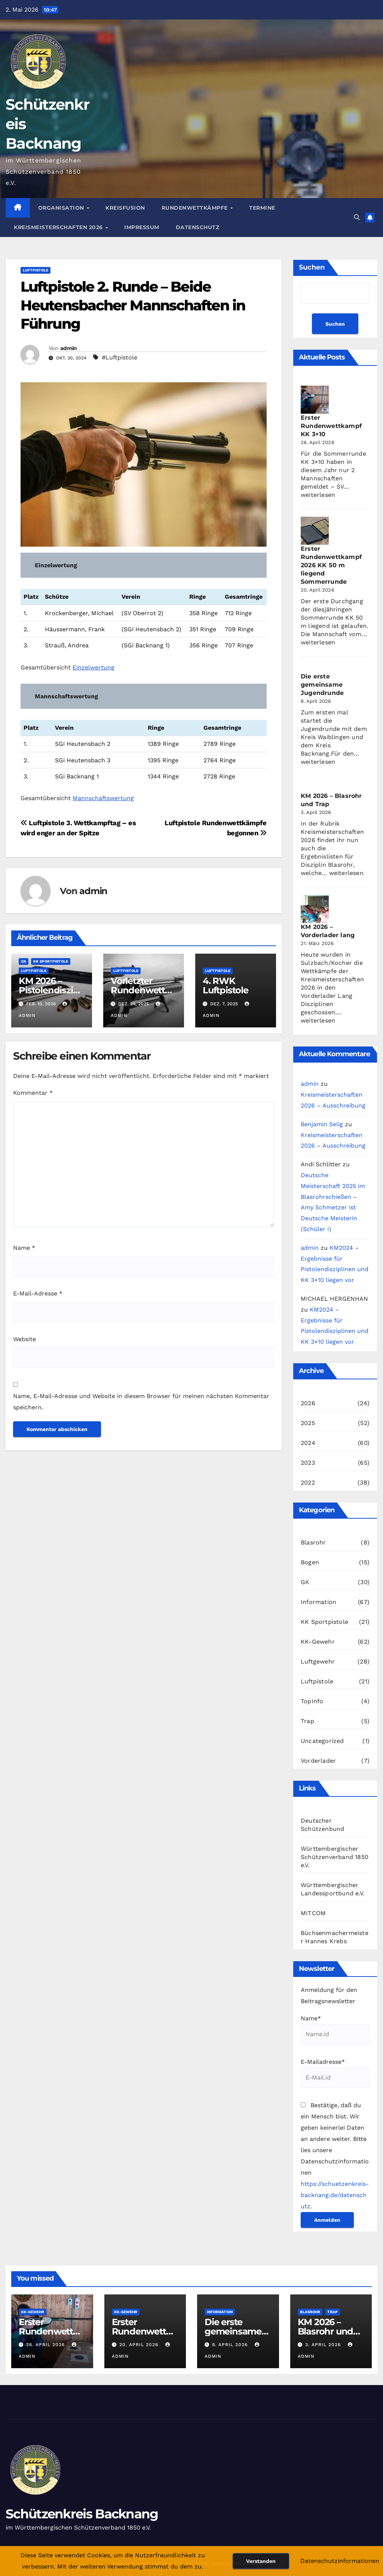 Image resolution: width=383 pixels, height=2576 pixels. What do you see at coordinates (322, 684) in the screenshot?
I see `Die erste gemeinsame Jugendrunde` at bounding box center [322, 684].